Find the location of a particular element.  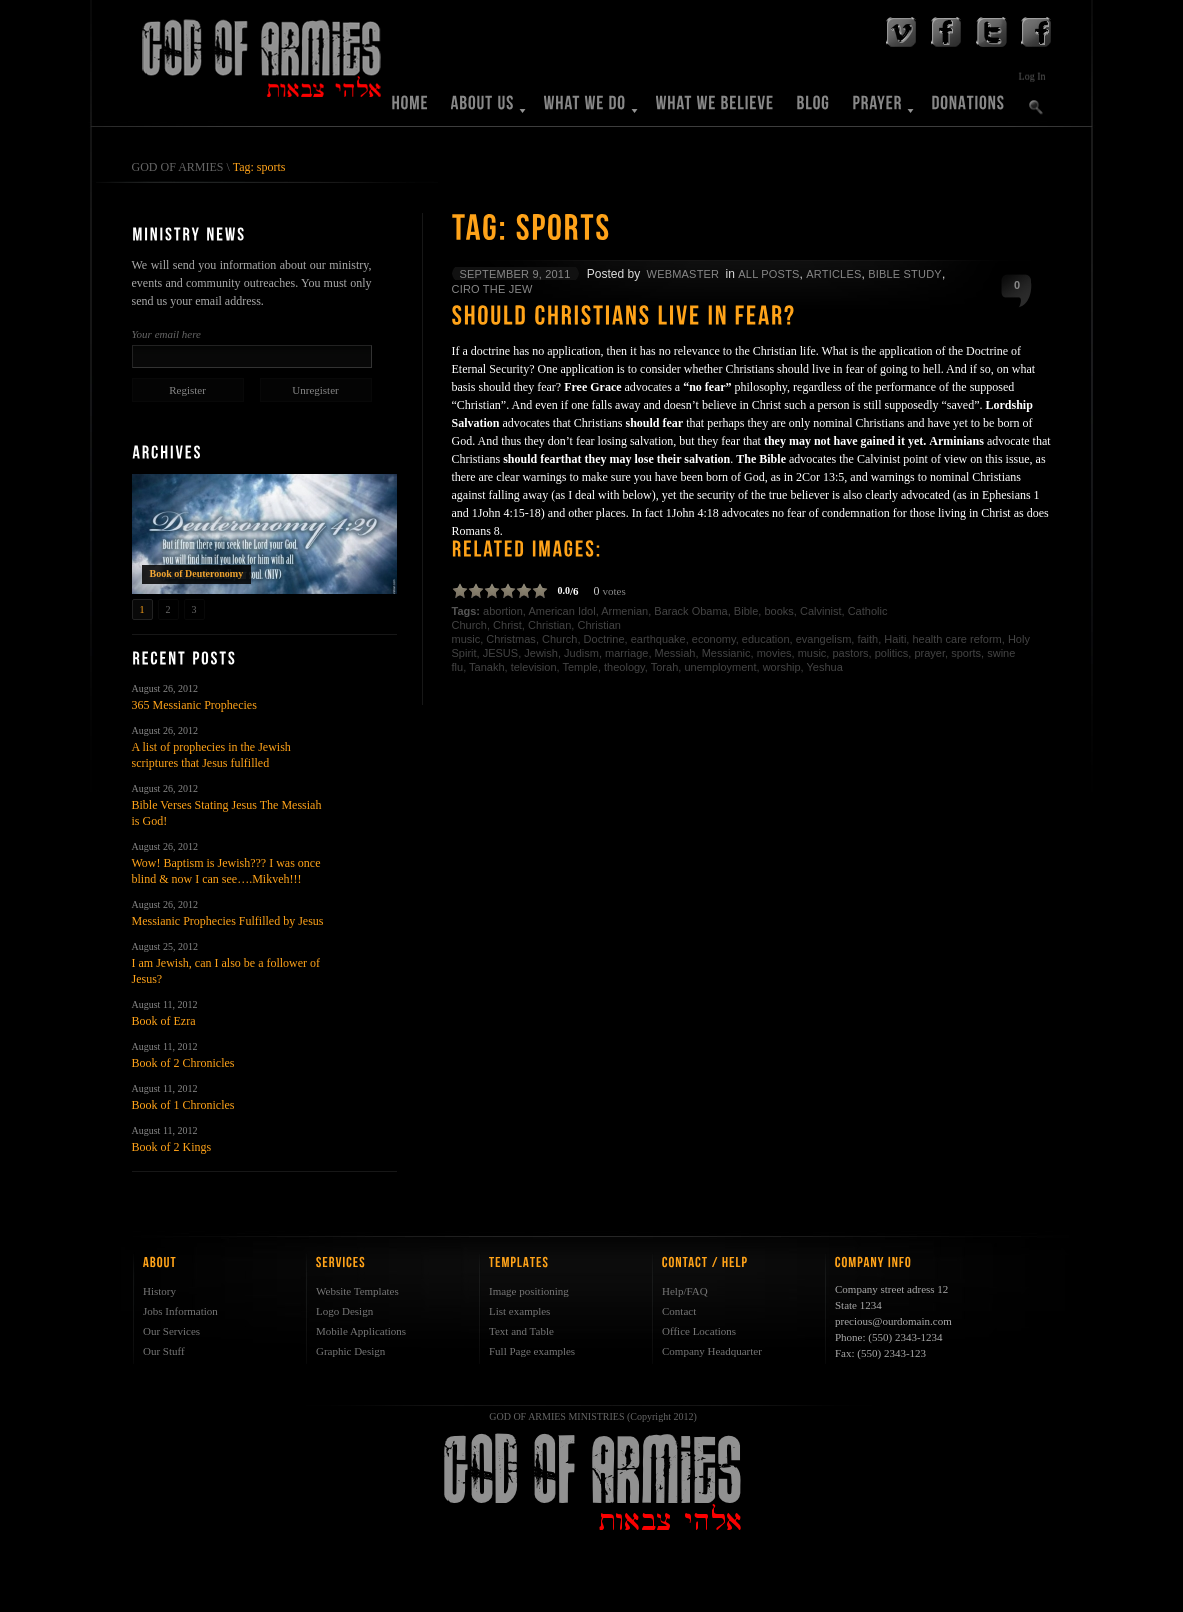

marriage is located at coordinates (626, 653).